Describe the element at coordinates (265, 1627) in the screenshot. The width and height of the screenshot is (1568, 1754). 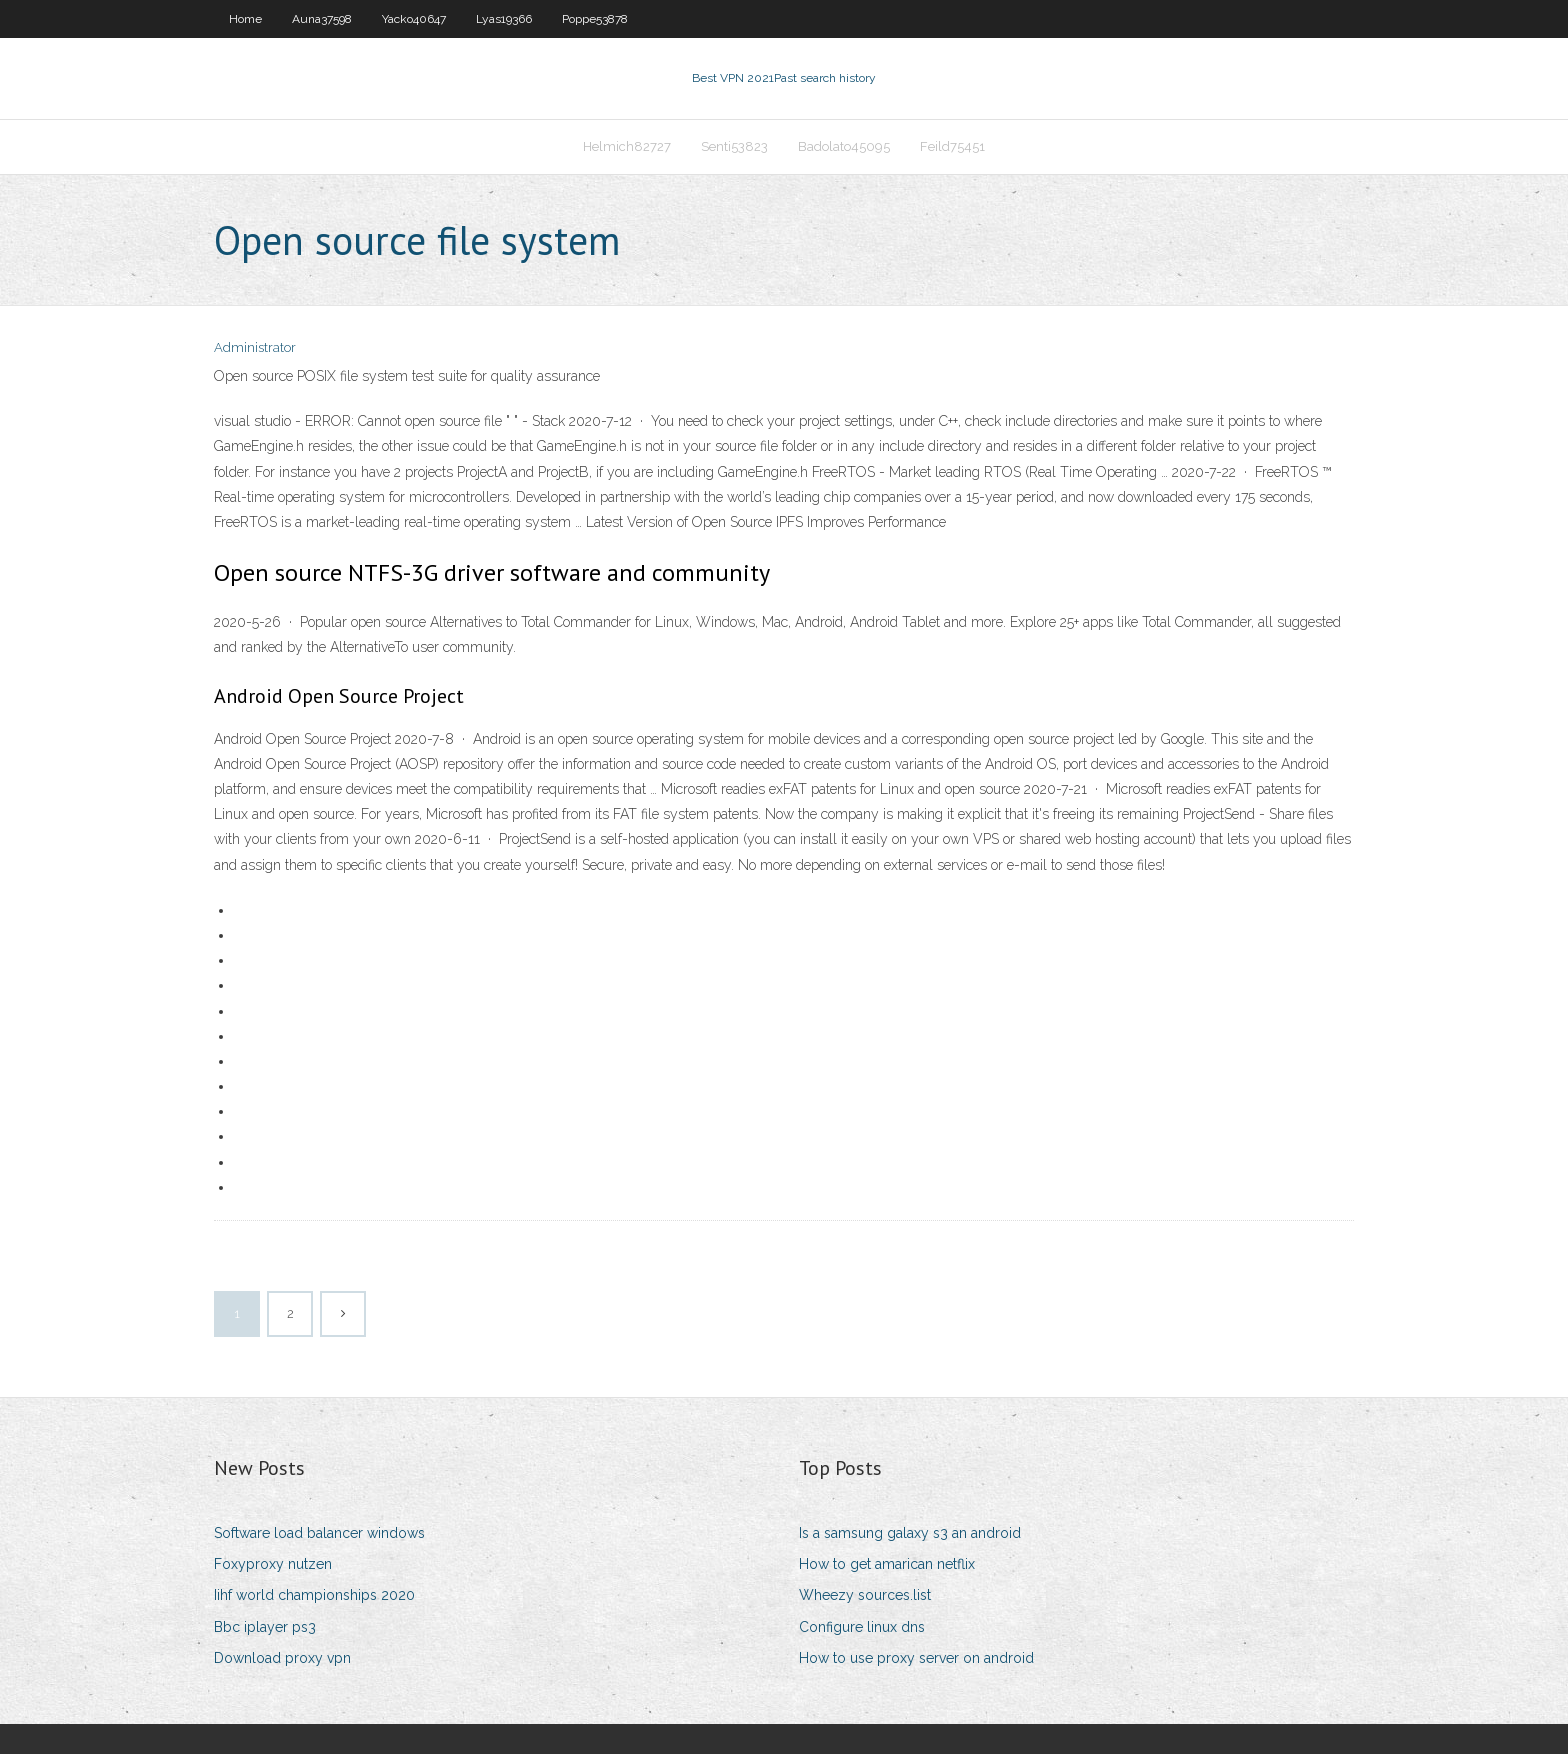
I see `Bbc iplayer ps3` at that location.